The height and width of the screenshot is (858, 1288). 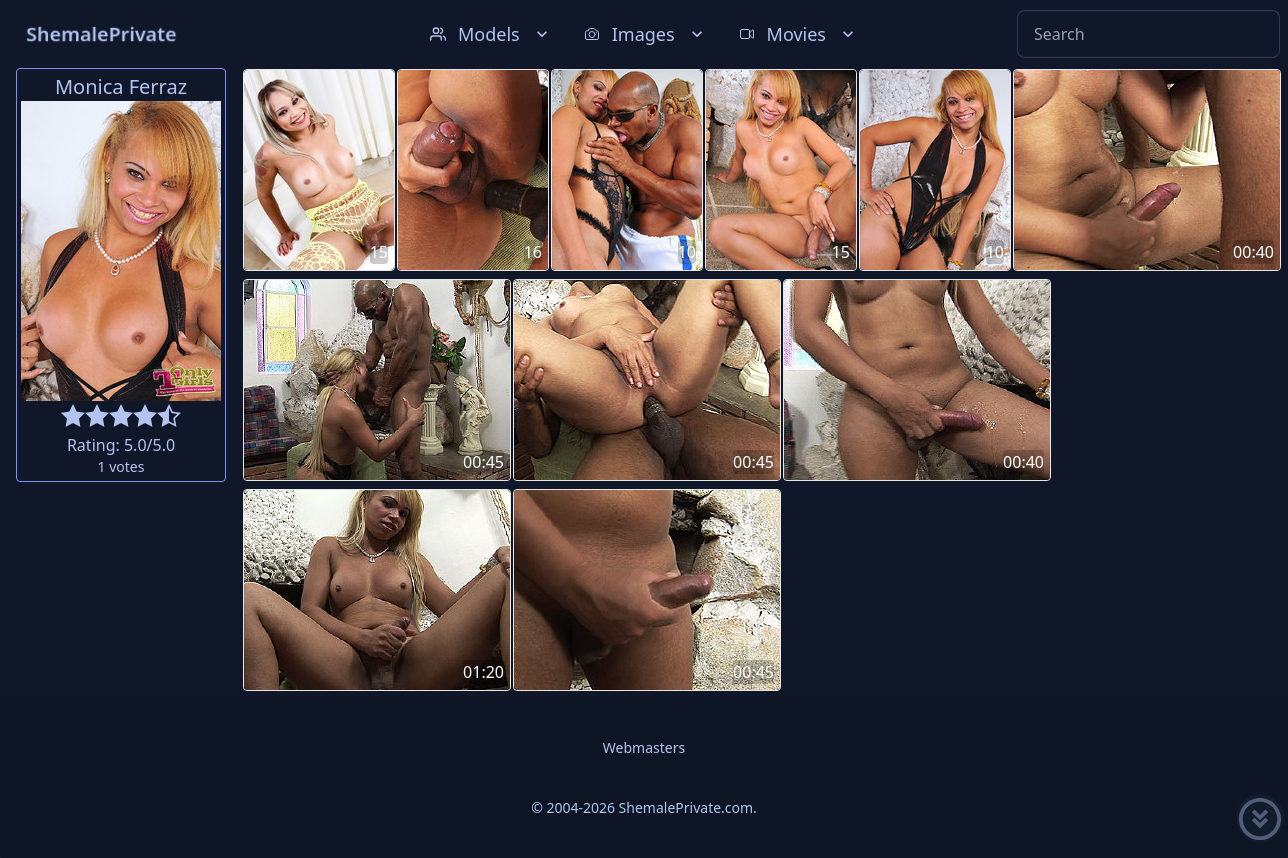 What do you see at coordinates (645, 34) in the screenshot?
I see `Images` at bounding box center [645, 34].